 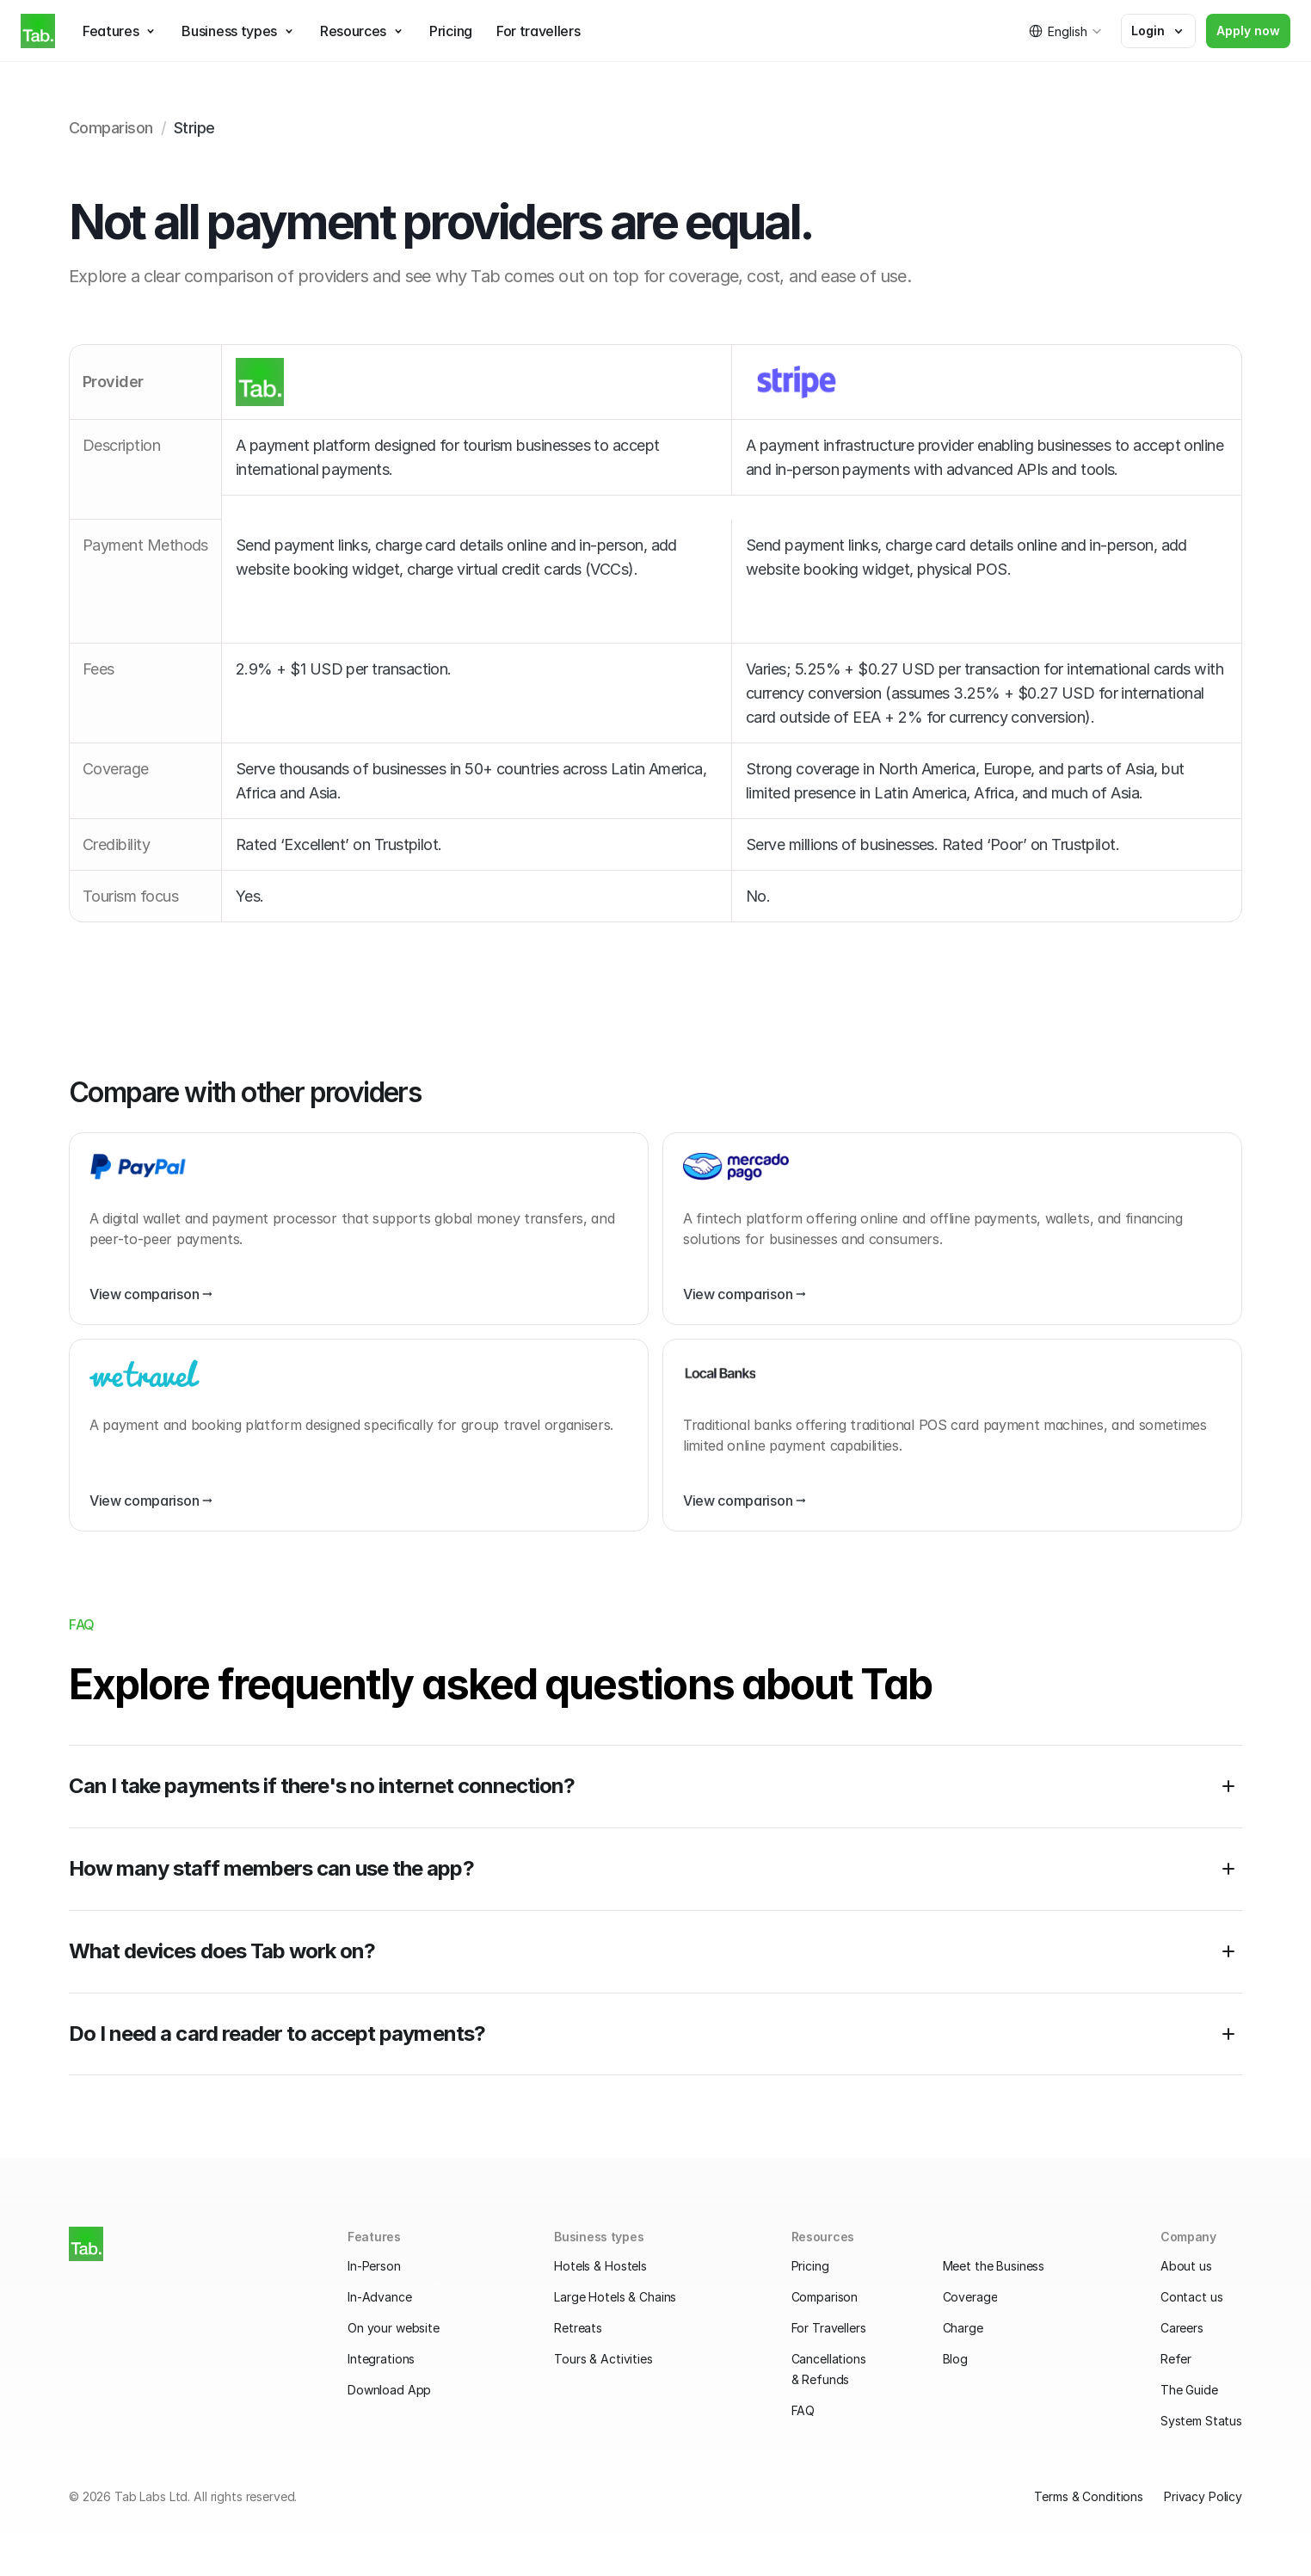 What do you see at coordinates (825, 2296) in the screenshot?
I see `Comparison` at bounding box center [825, 2296].